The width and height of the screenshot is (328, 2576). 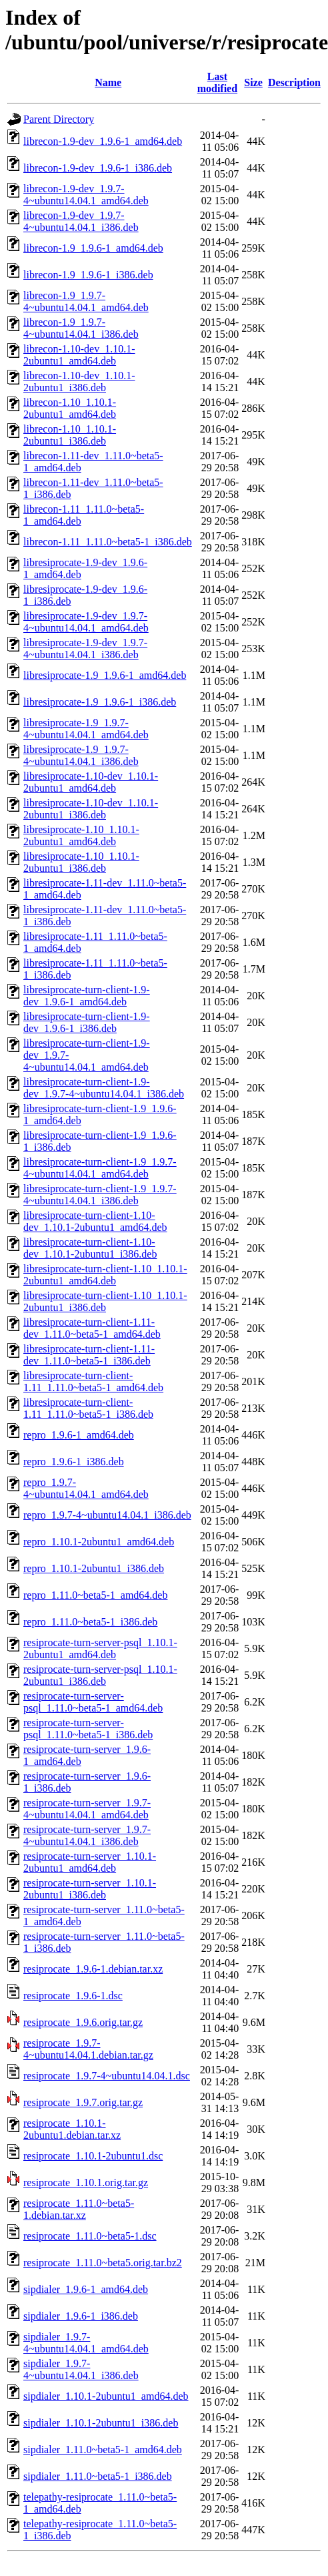 What do you see at coordinates (86, 995) in the screenshot?
I see `libresiprocate-turn-client-1.9-dev_1.9.6-1_amd64.deb` at bounding box center [86, 995].